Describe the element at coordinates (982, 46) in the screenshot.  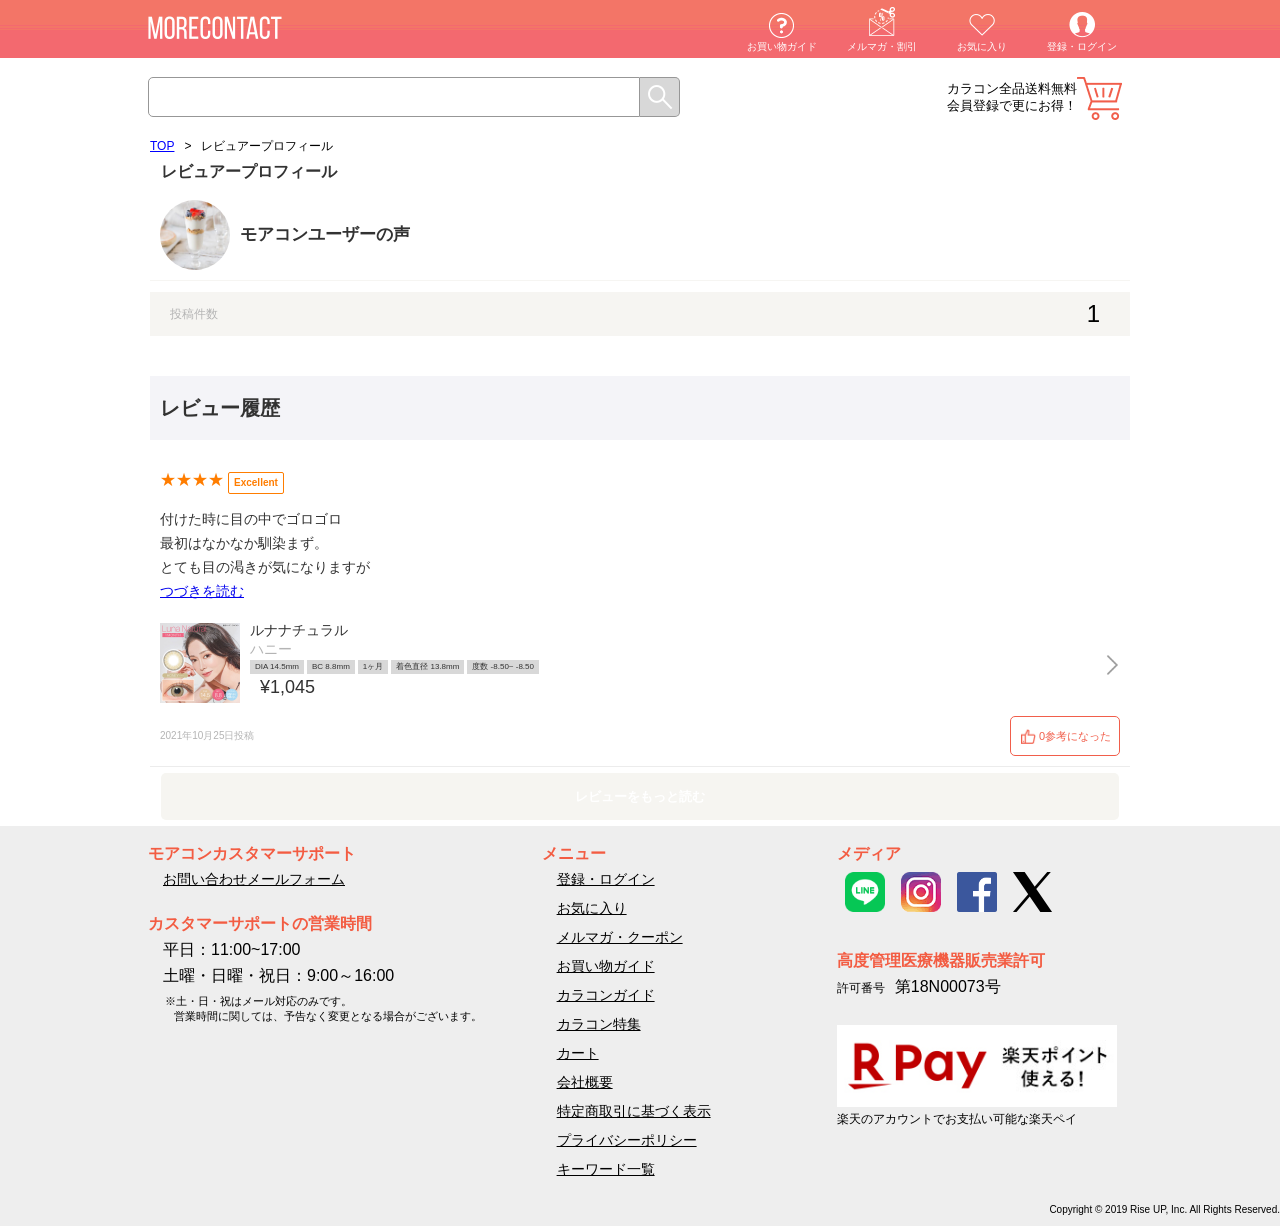
I see `お気に入り` at that location.